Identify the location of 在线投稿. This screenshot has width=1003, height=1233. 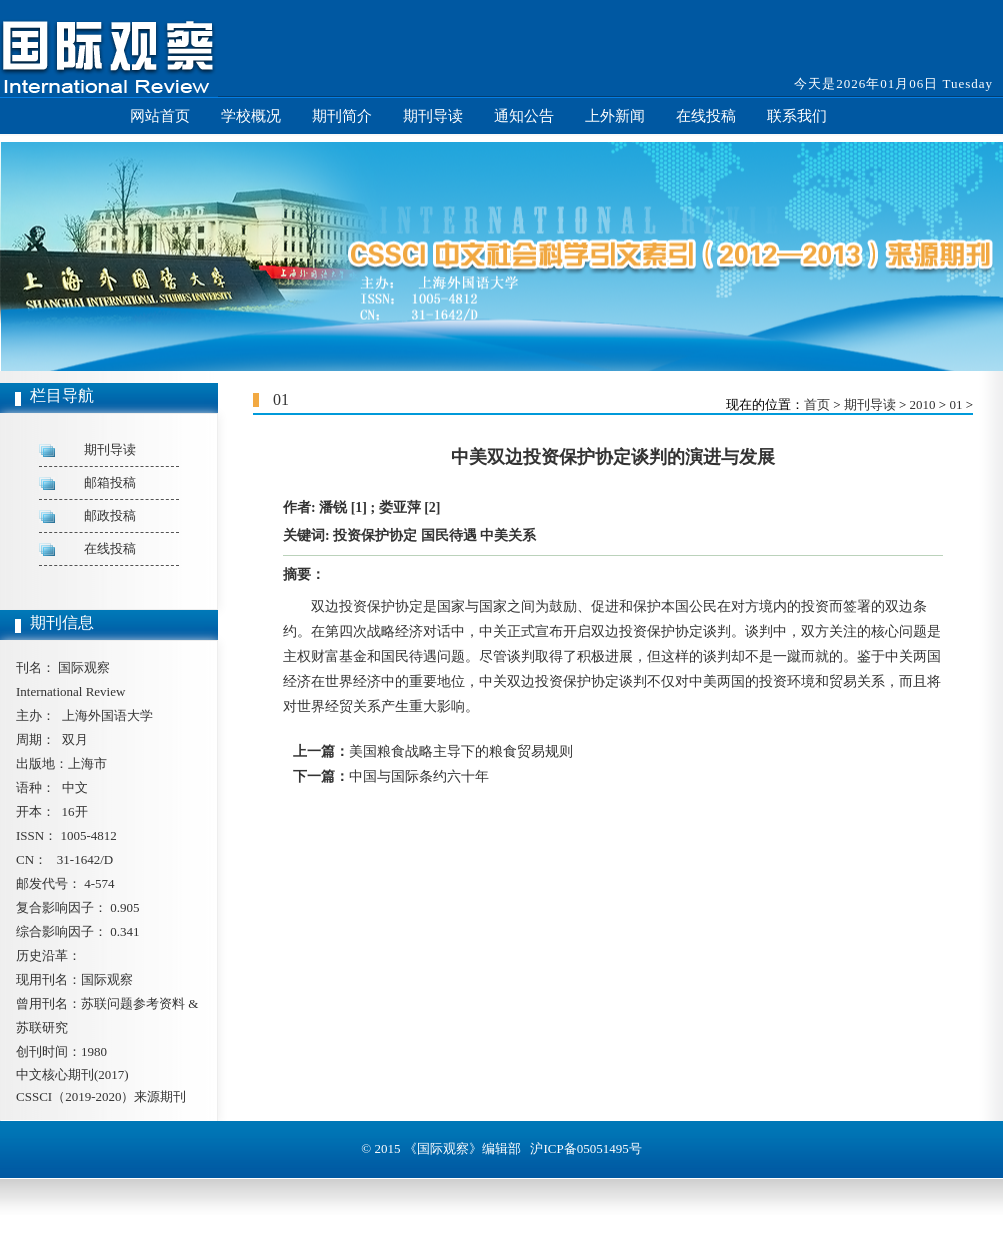
(706, 116).